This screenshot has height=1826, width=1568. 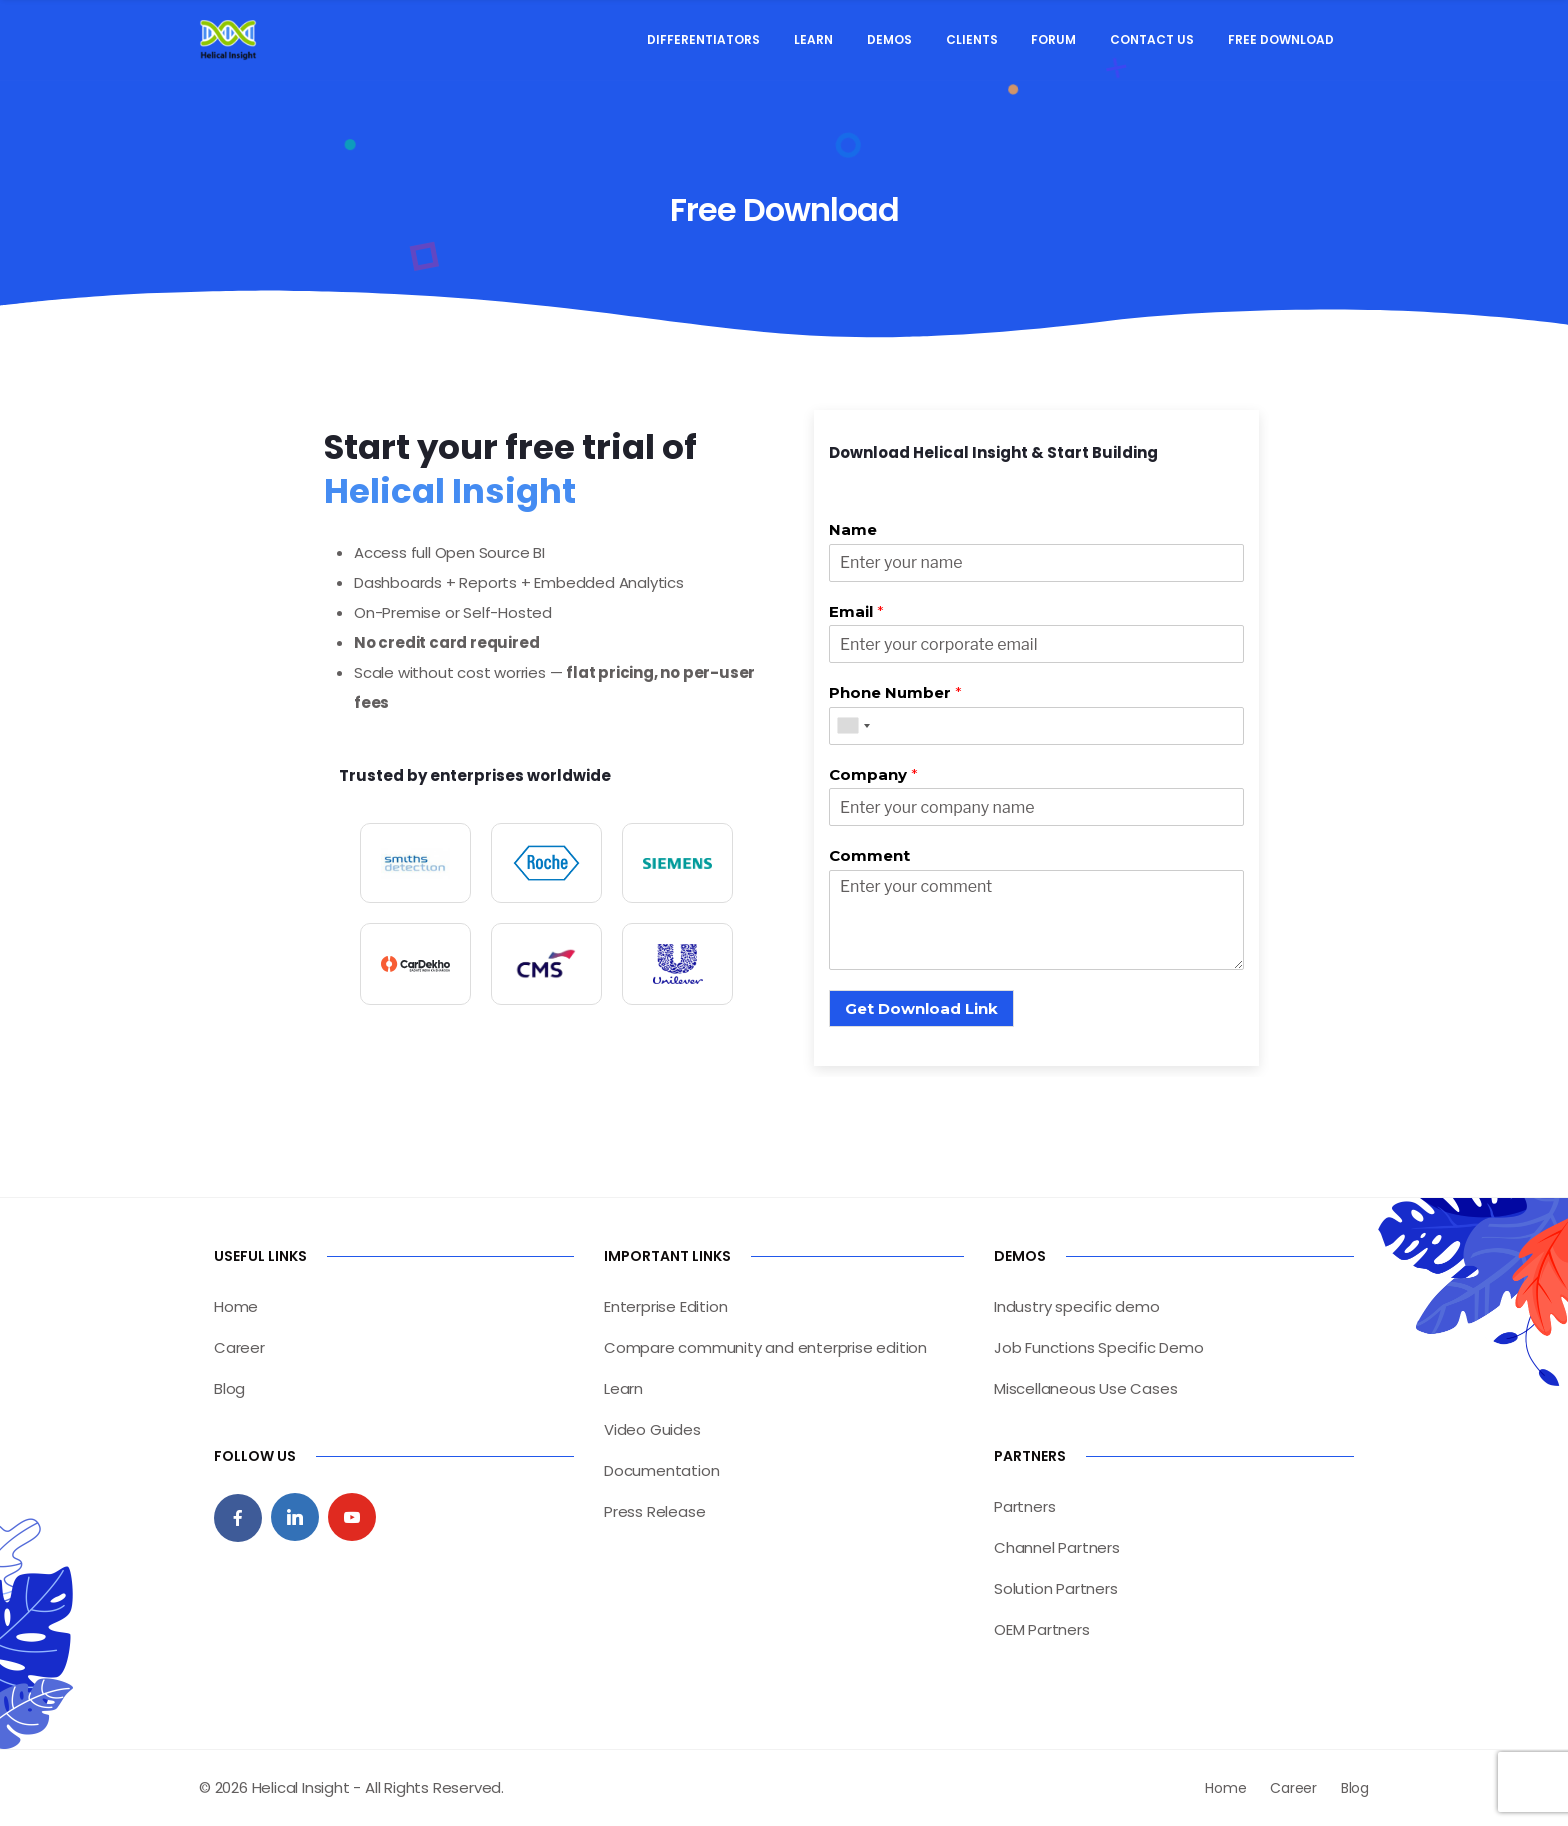 What do you see at coordinates (1085, 1388) in the screenshot?
I see `Miscellaneous Use Cases` at bounding box center [1085, 1388].